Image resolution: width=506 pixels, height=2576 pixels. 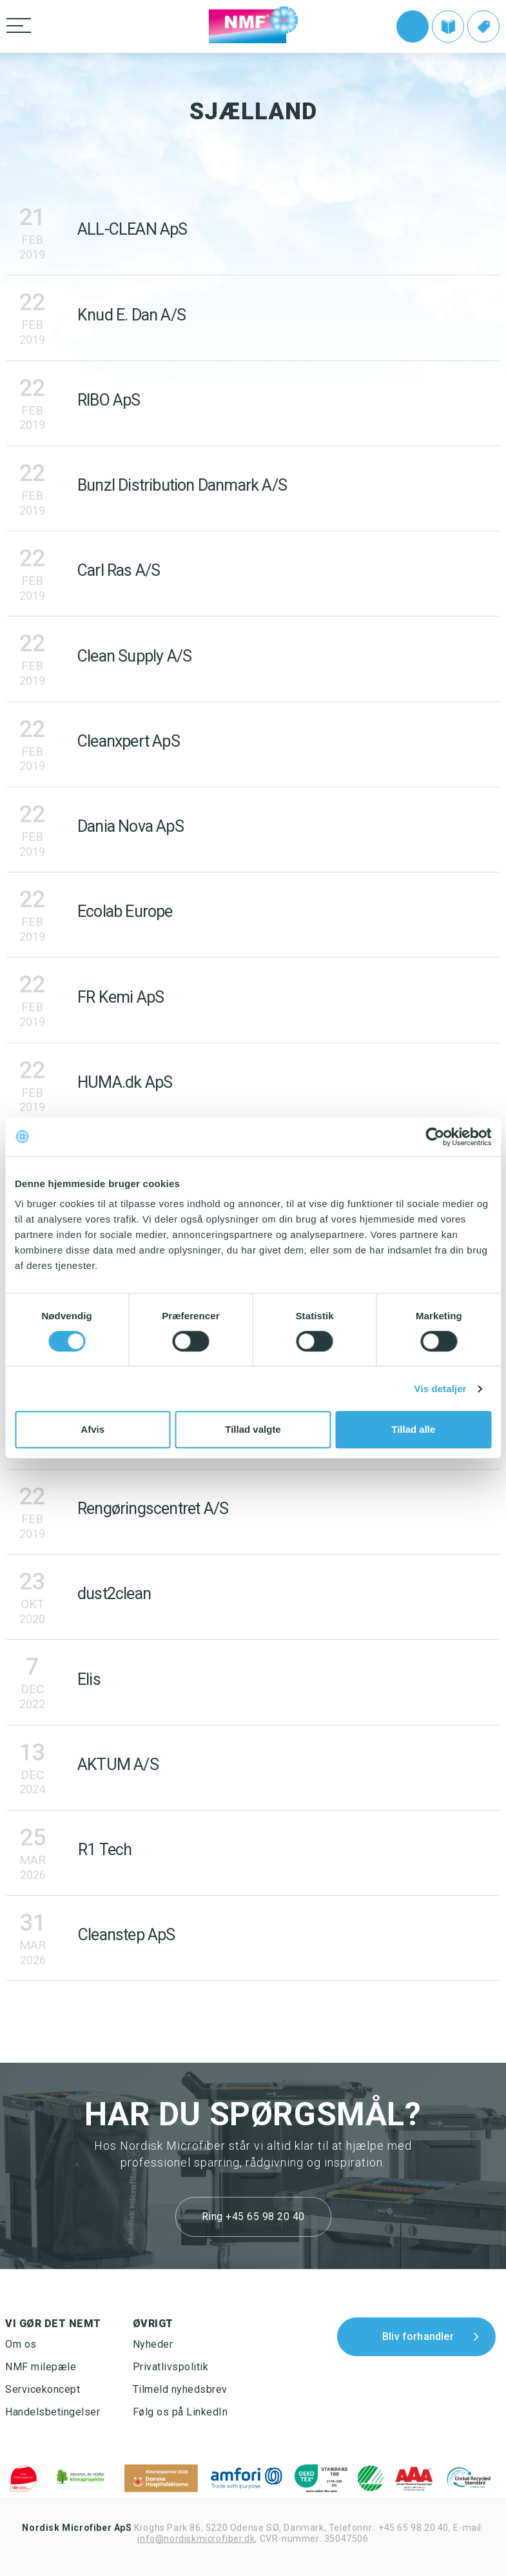 What do you see at coordinates (52, 2412) in the screenshot?
I see `Handelsbetingelser` at bounding box center [52, 2412].